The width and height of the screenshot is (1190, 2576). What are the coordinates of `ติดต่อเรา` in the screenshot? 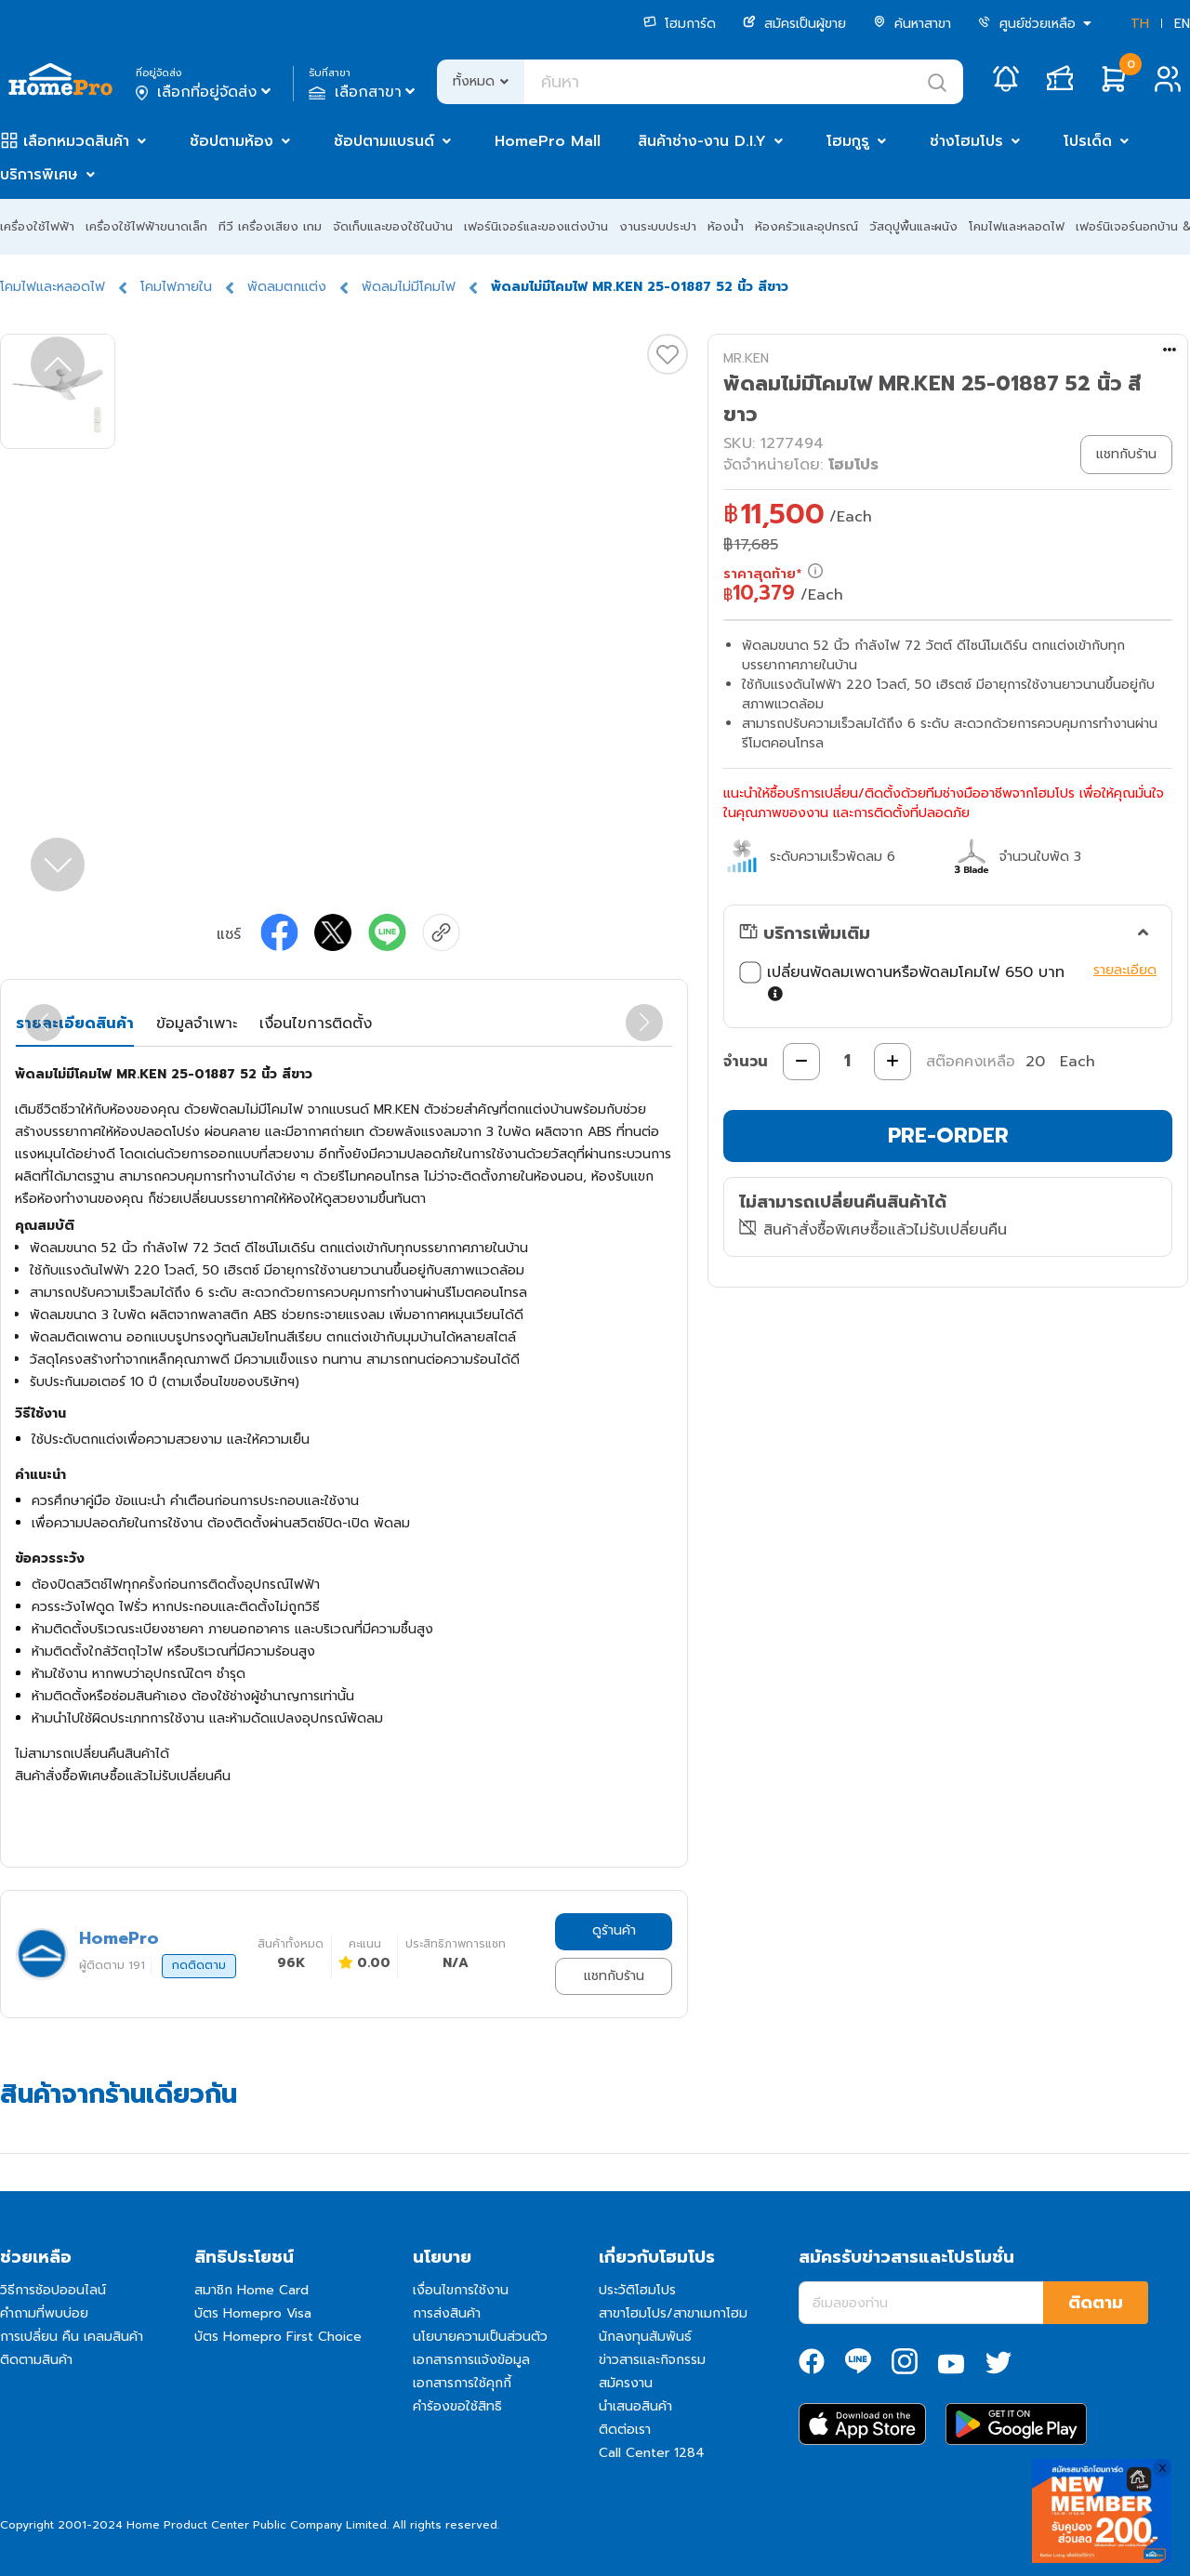 It's located at (625, 2429).